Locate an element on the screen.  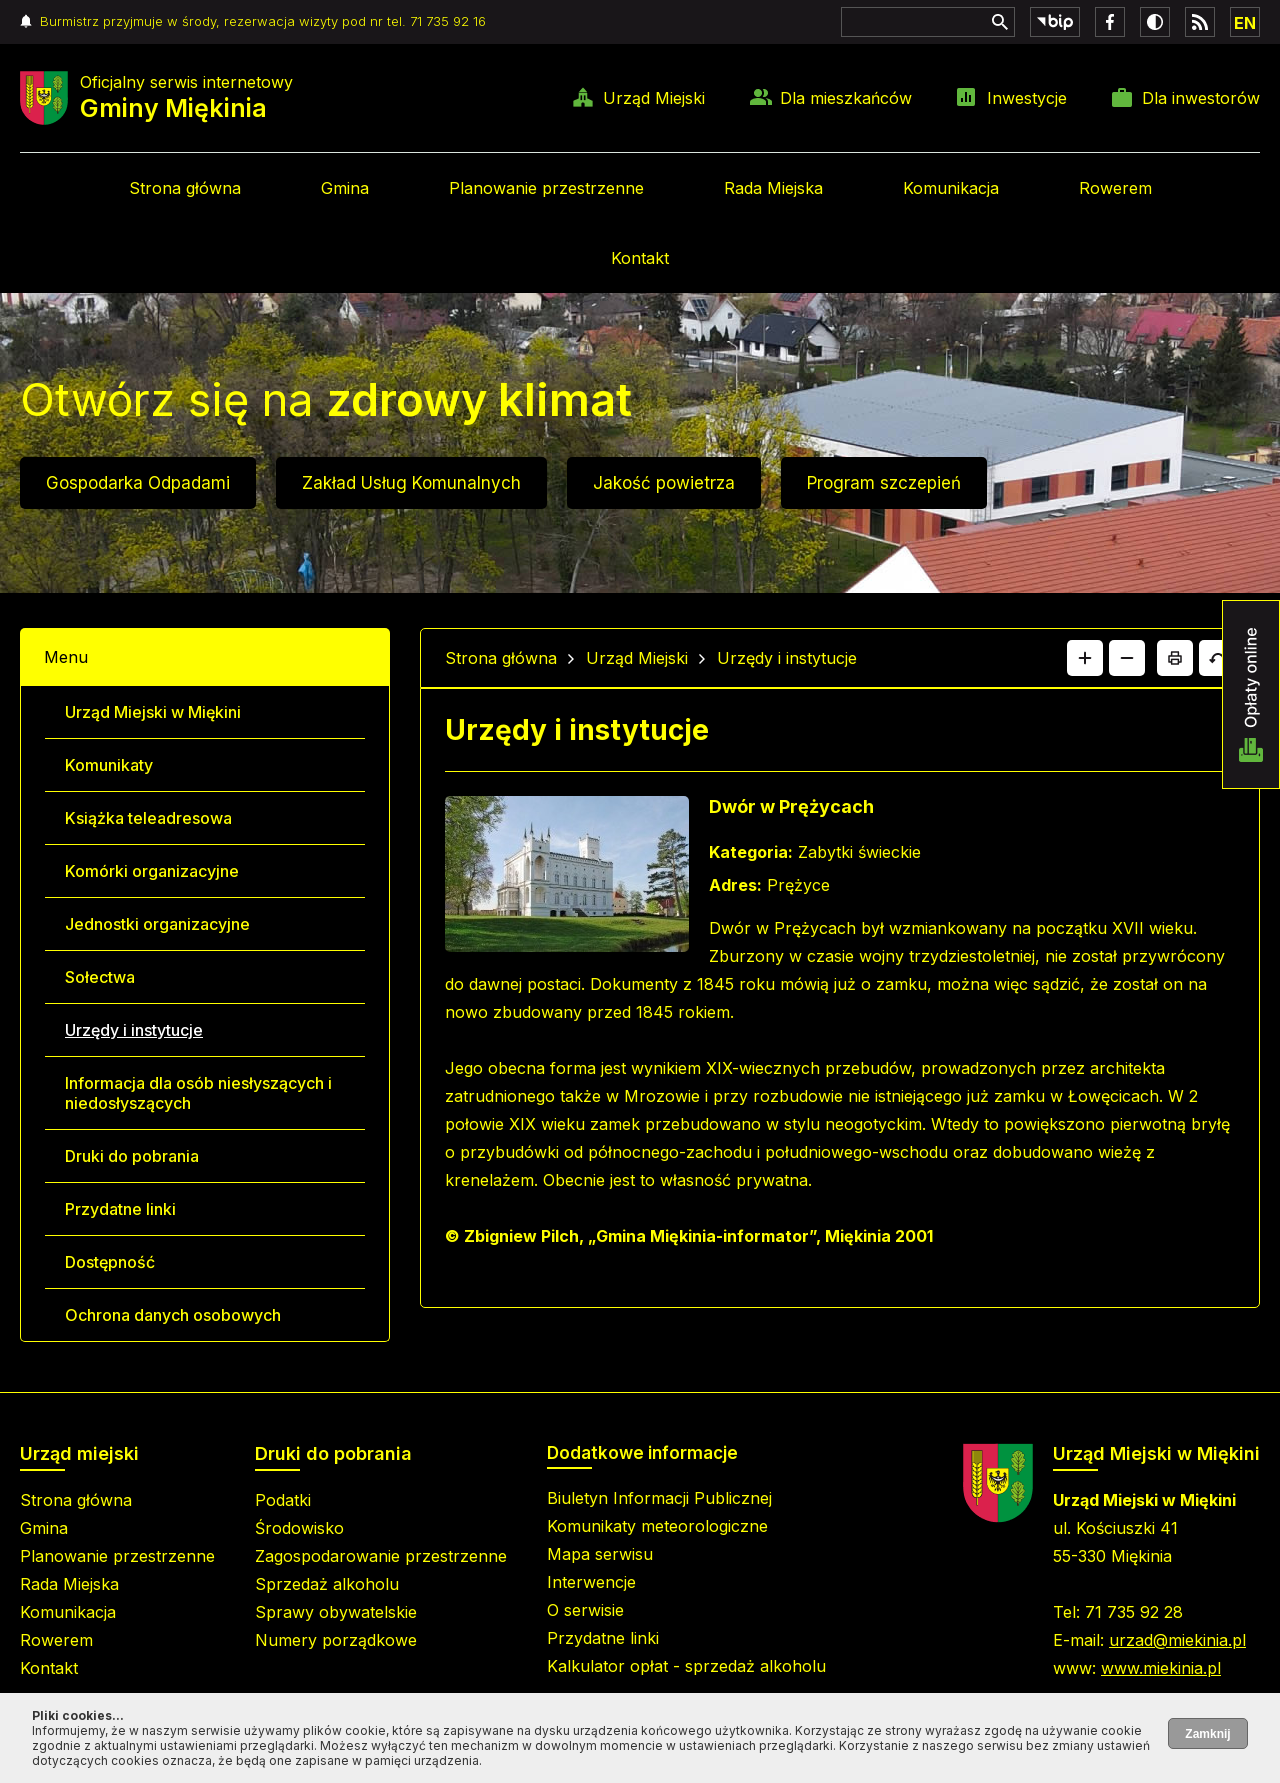
Informacja dla osób niesłyszących i niedosłyszących is located at coordinates (198, 1093).